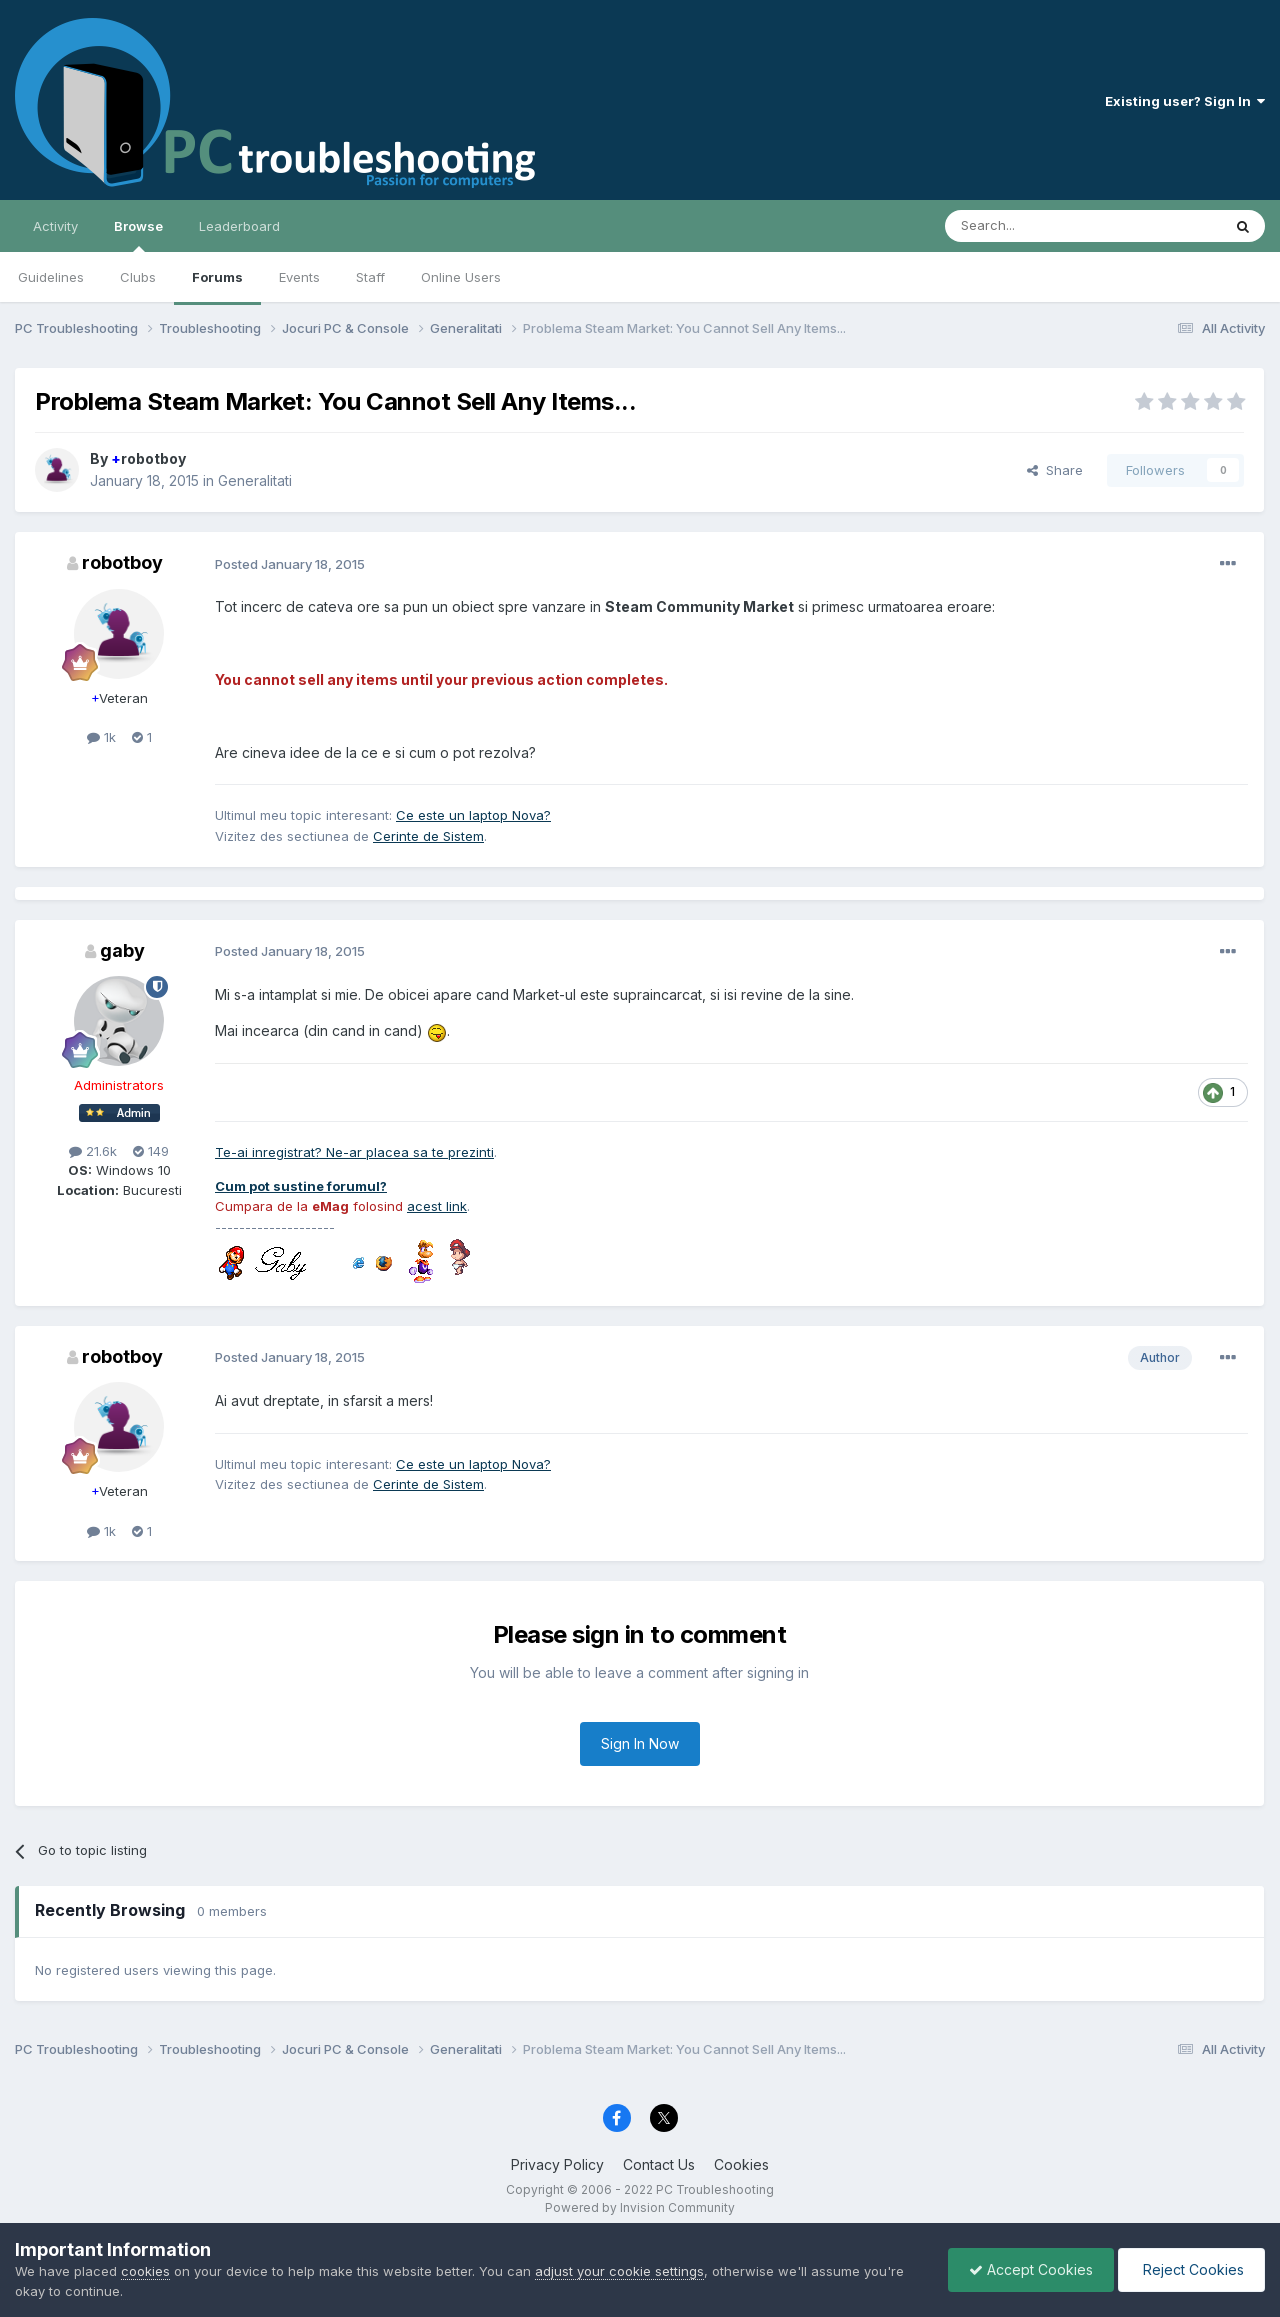 The height and width of the screenshot is (2317, 1280). Describe the element at coordinates (1031, 2269) in the screenshot. I see `Accept Cookies` at that location.